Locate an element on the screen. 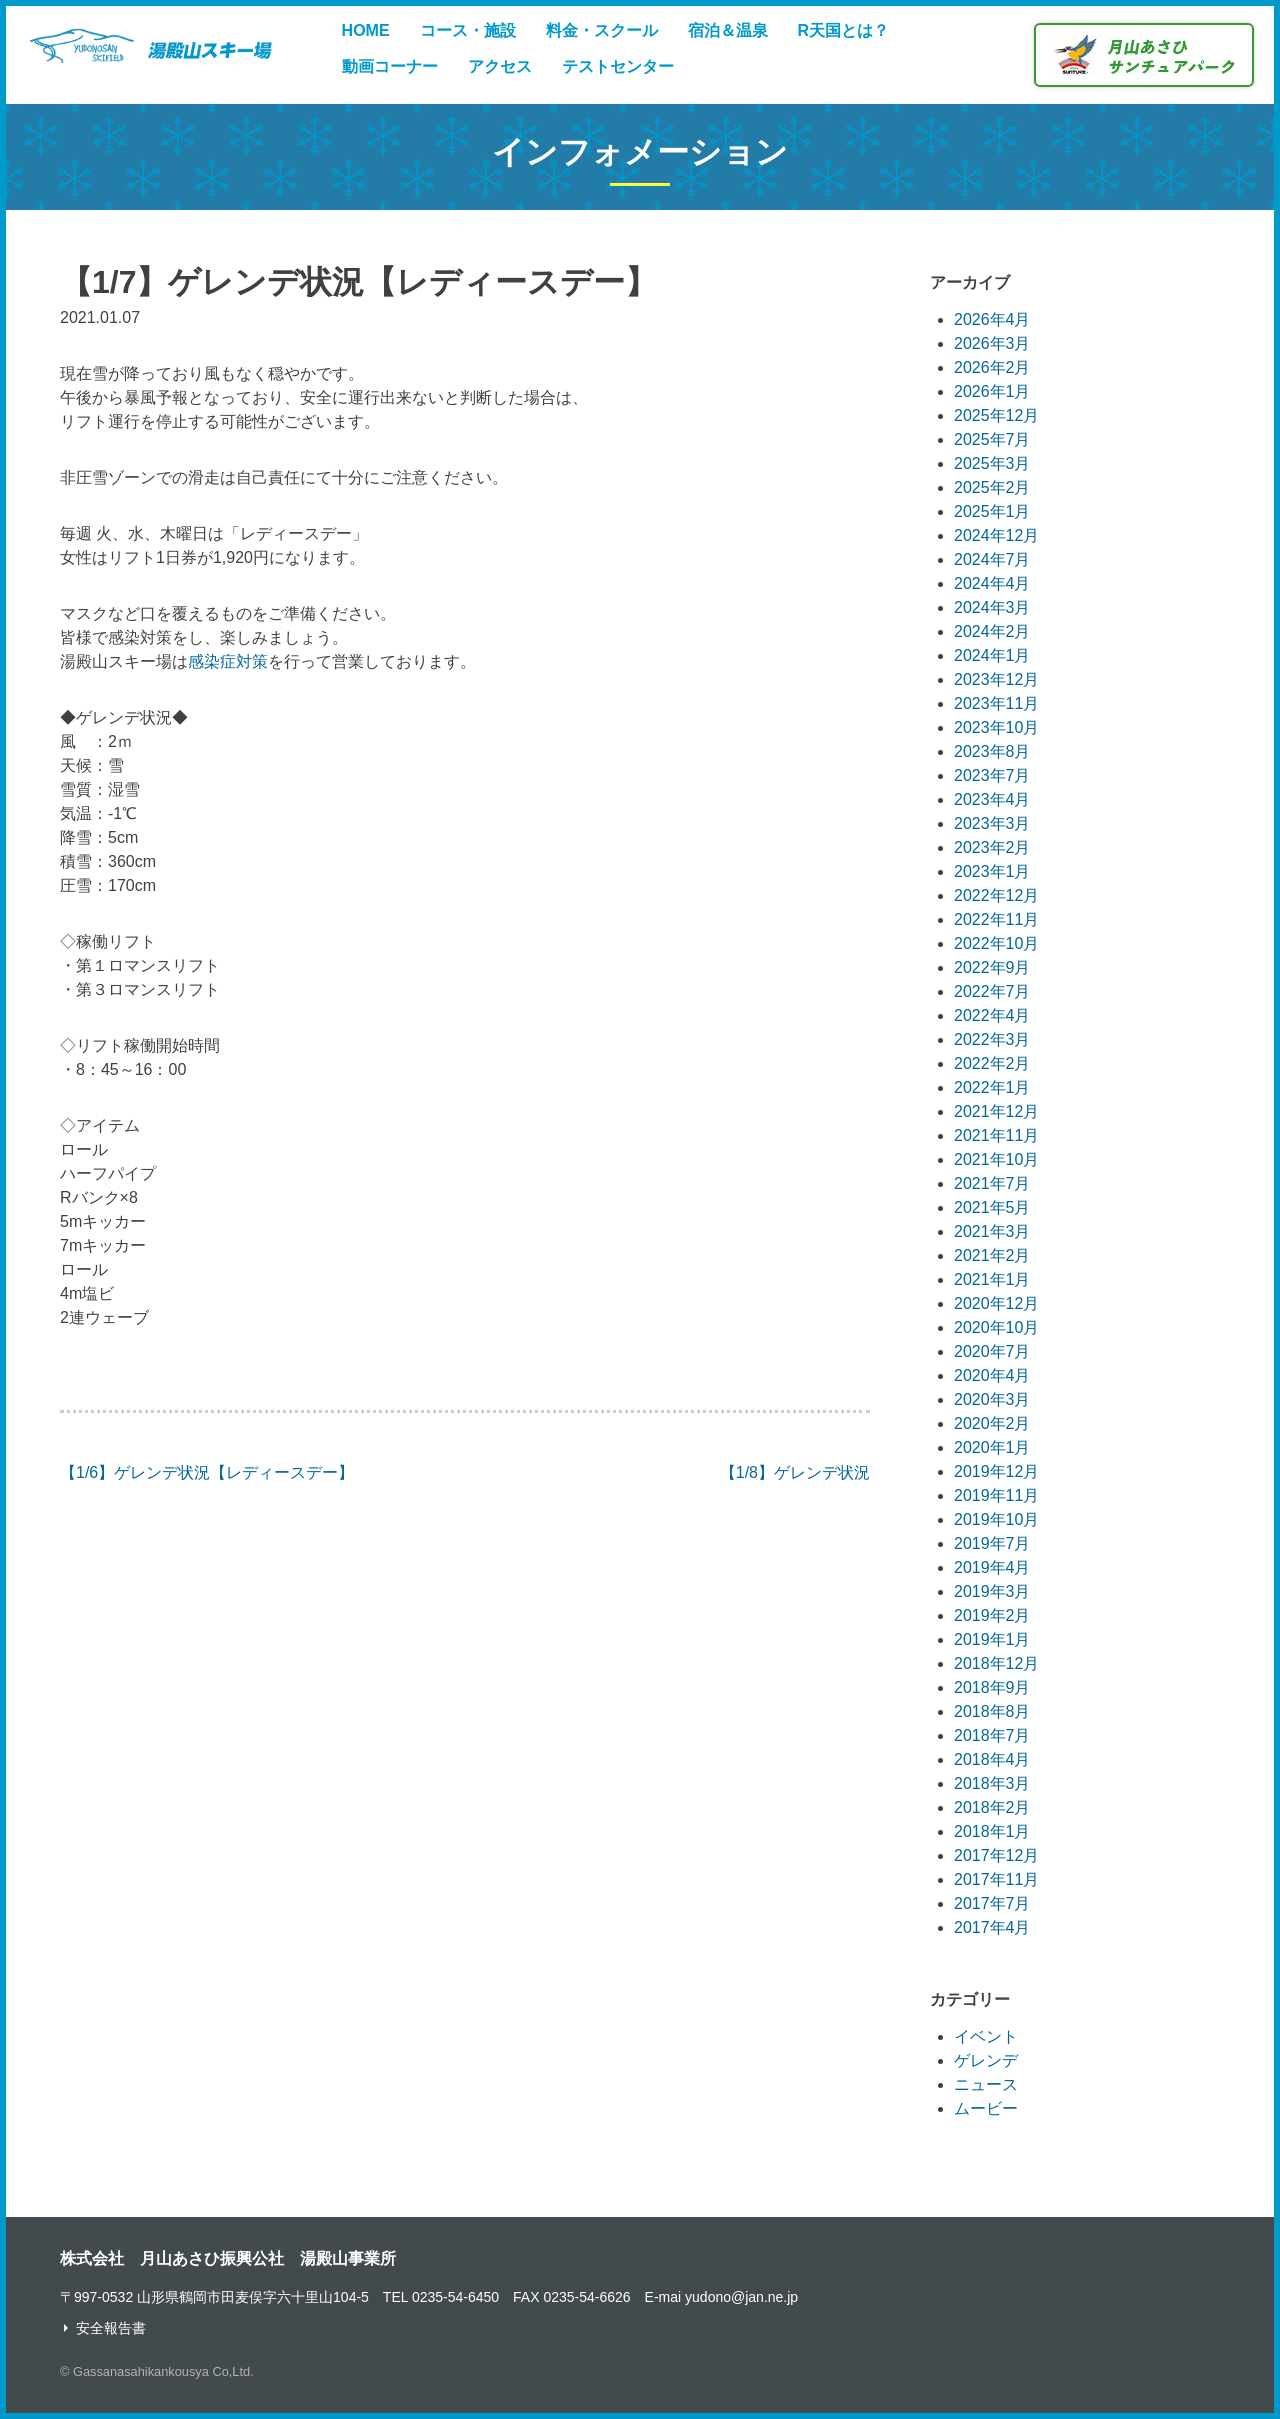  2023年1月 is located at coordinates (992, 871).